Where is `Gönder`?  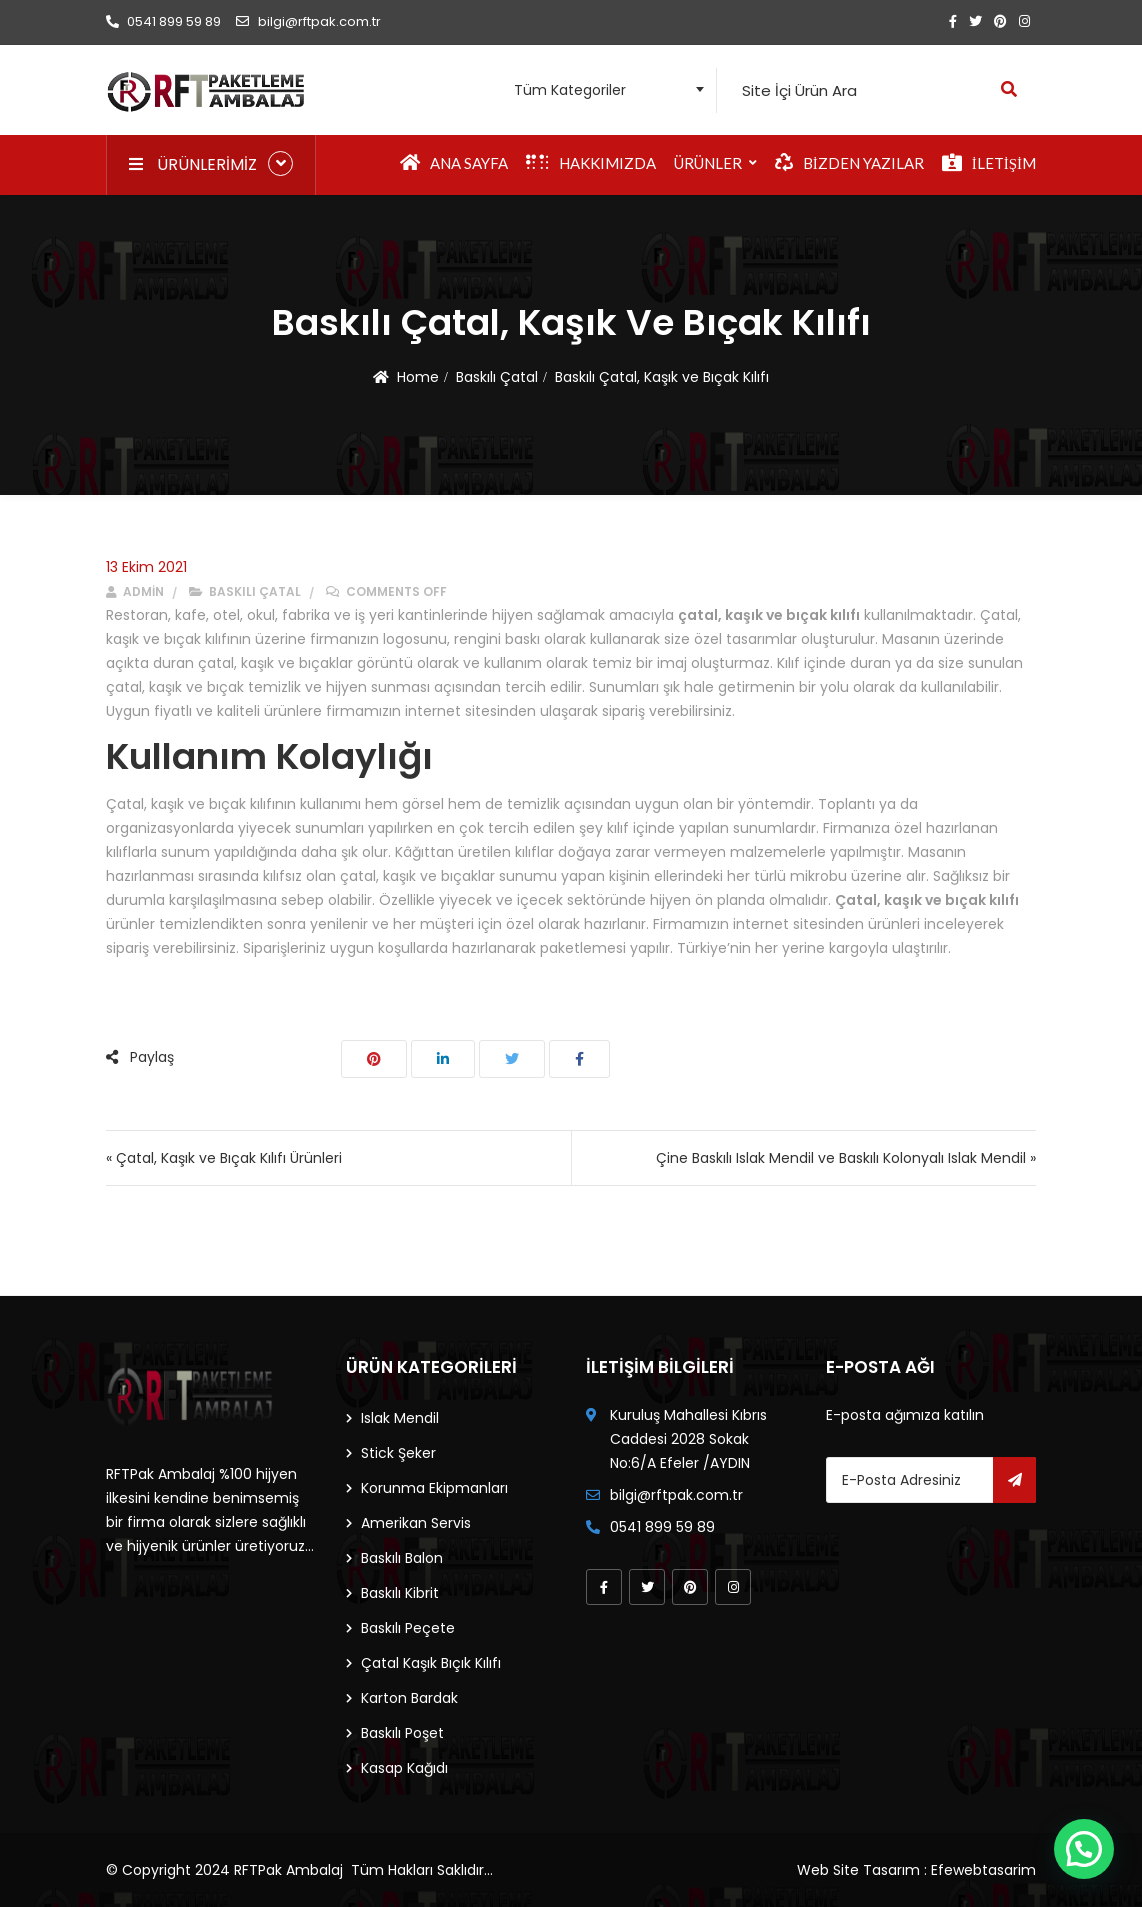 Gönder is located at coordinates (1014, 1480).